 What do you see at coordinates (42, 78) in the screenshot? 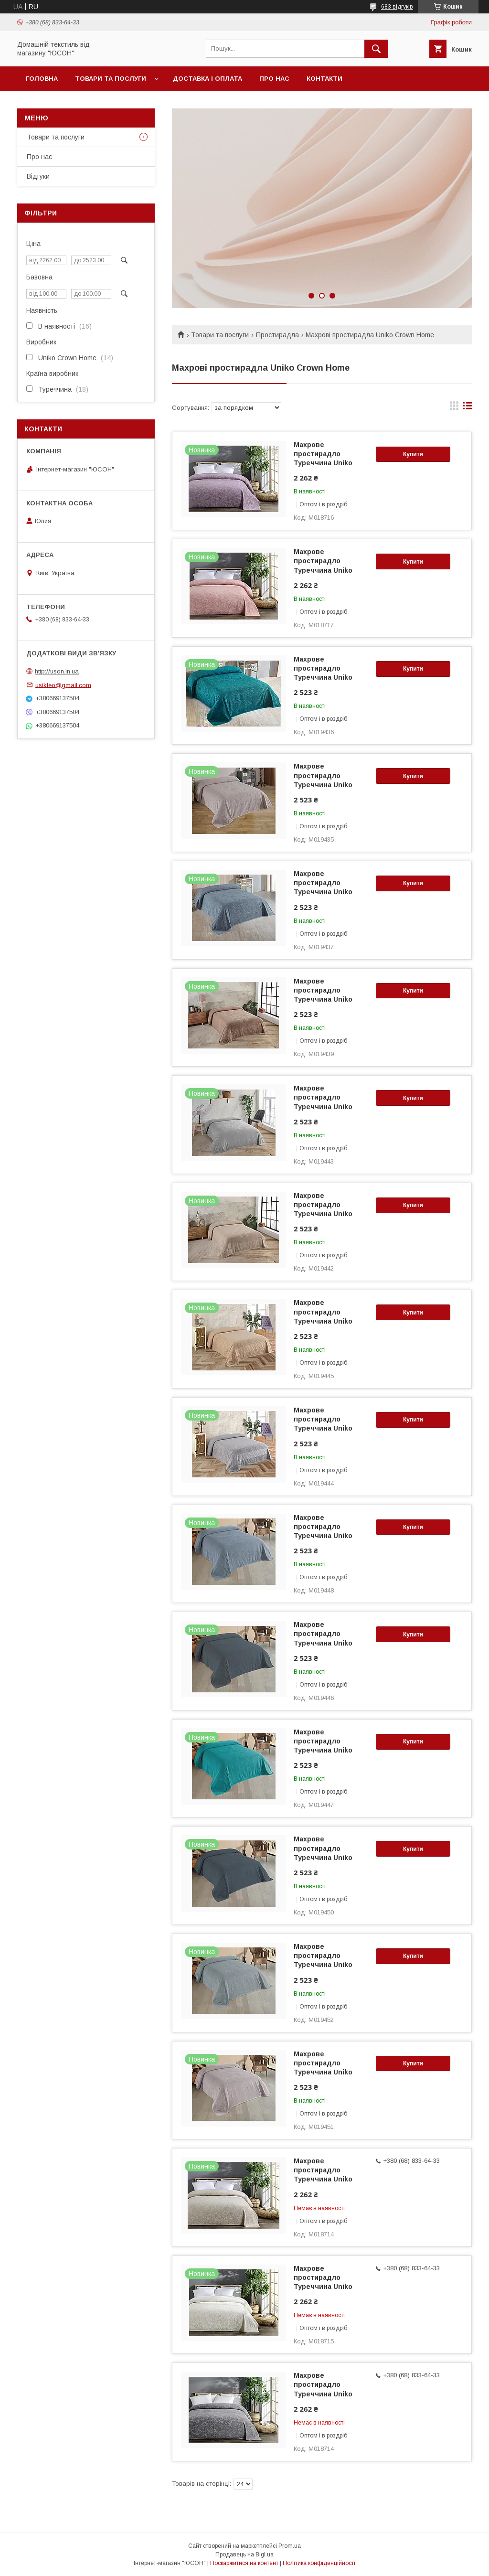
I see `Головна` at bounding box center [42, 78].